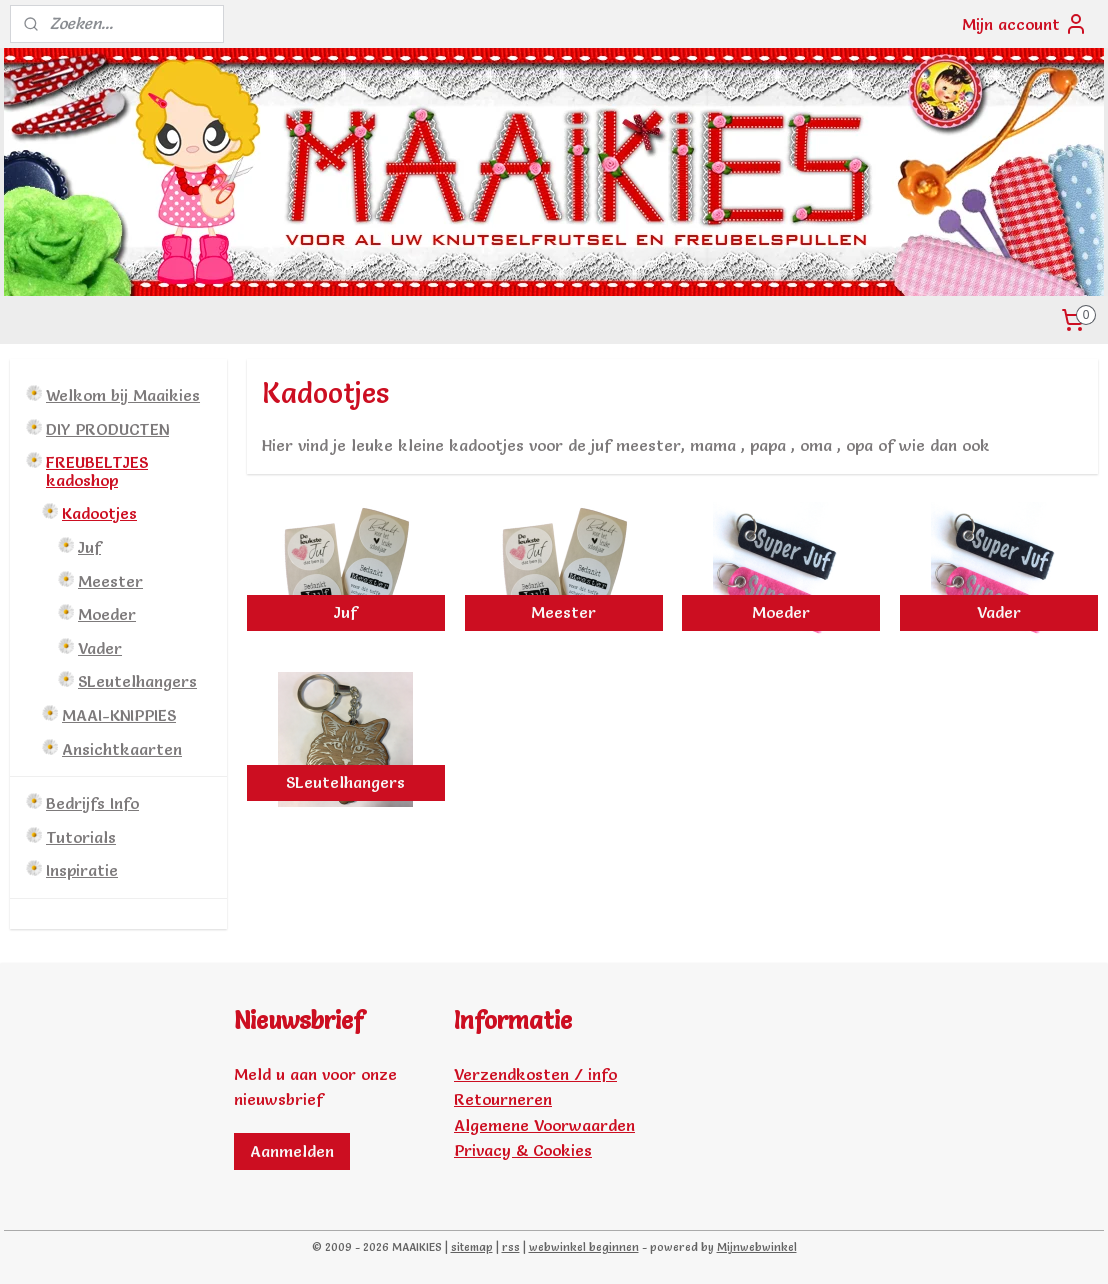 The image size is (1108, 1284). I want to click on Moeder, so click(107, 614).